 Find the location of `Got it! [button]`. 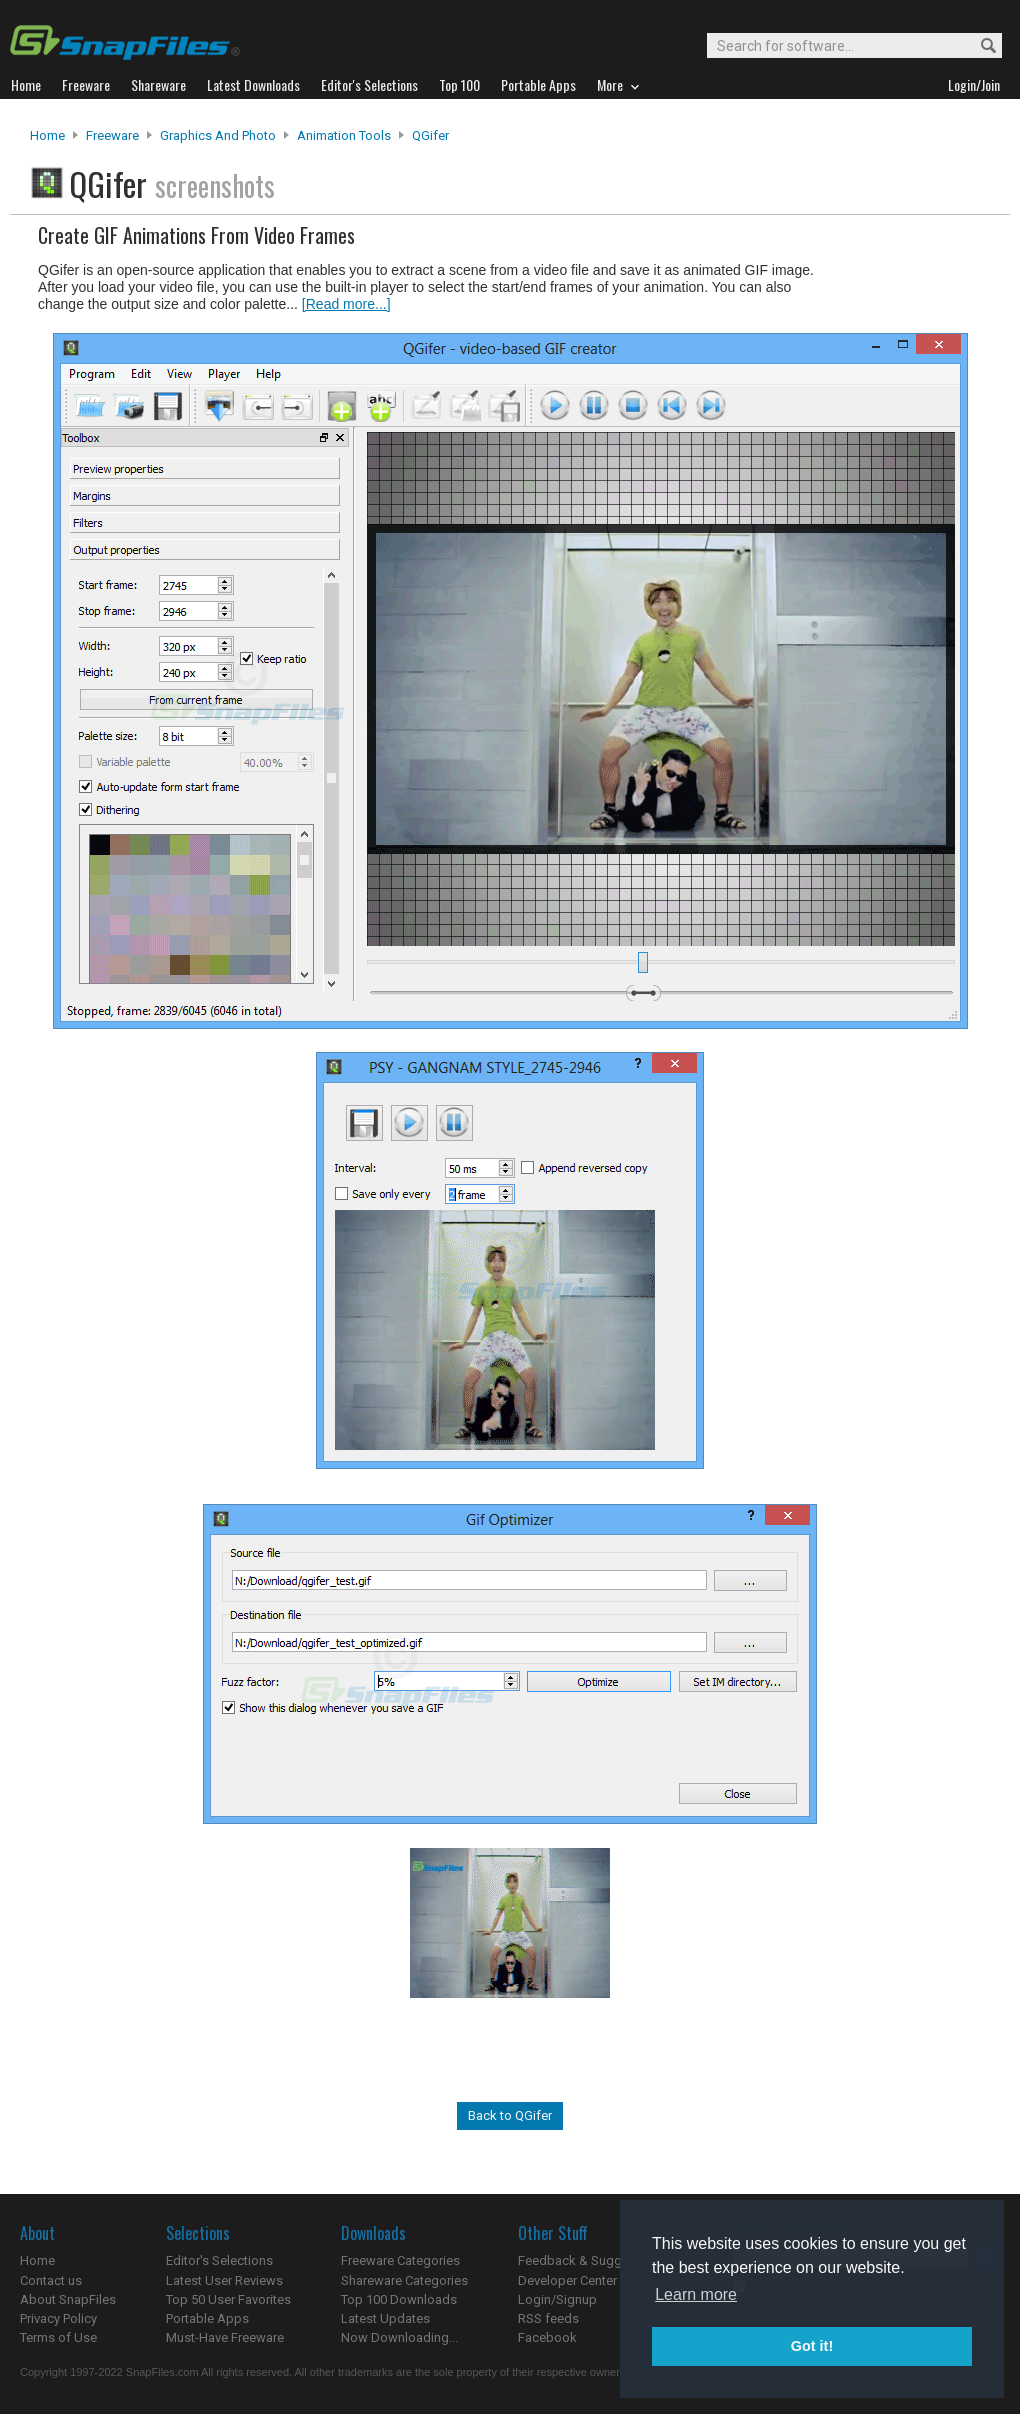

Got it! [button] is located at coordinates (812, 2346).